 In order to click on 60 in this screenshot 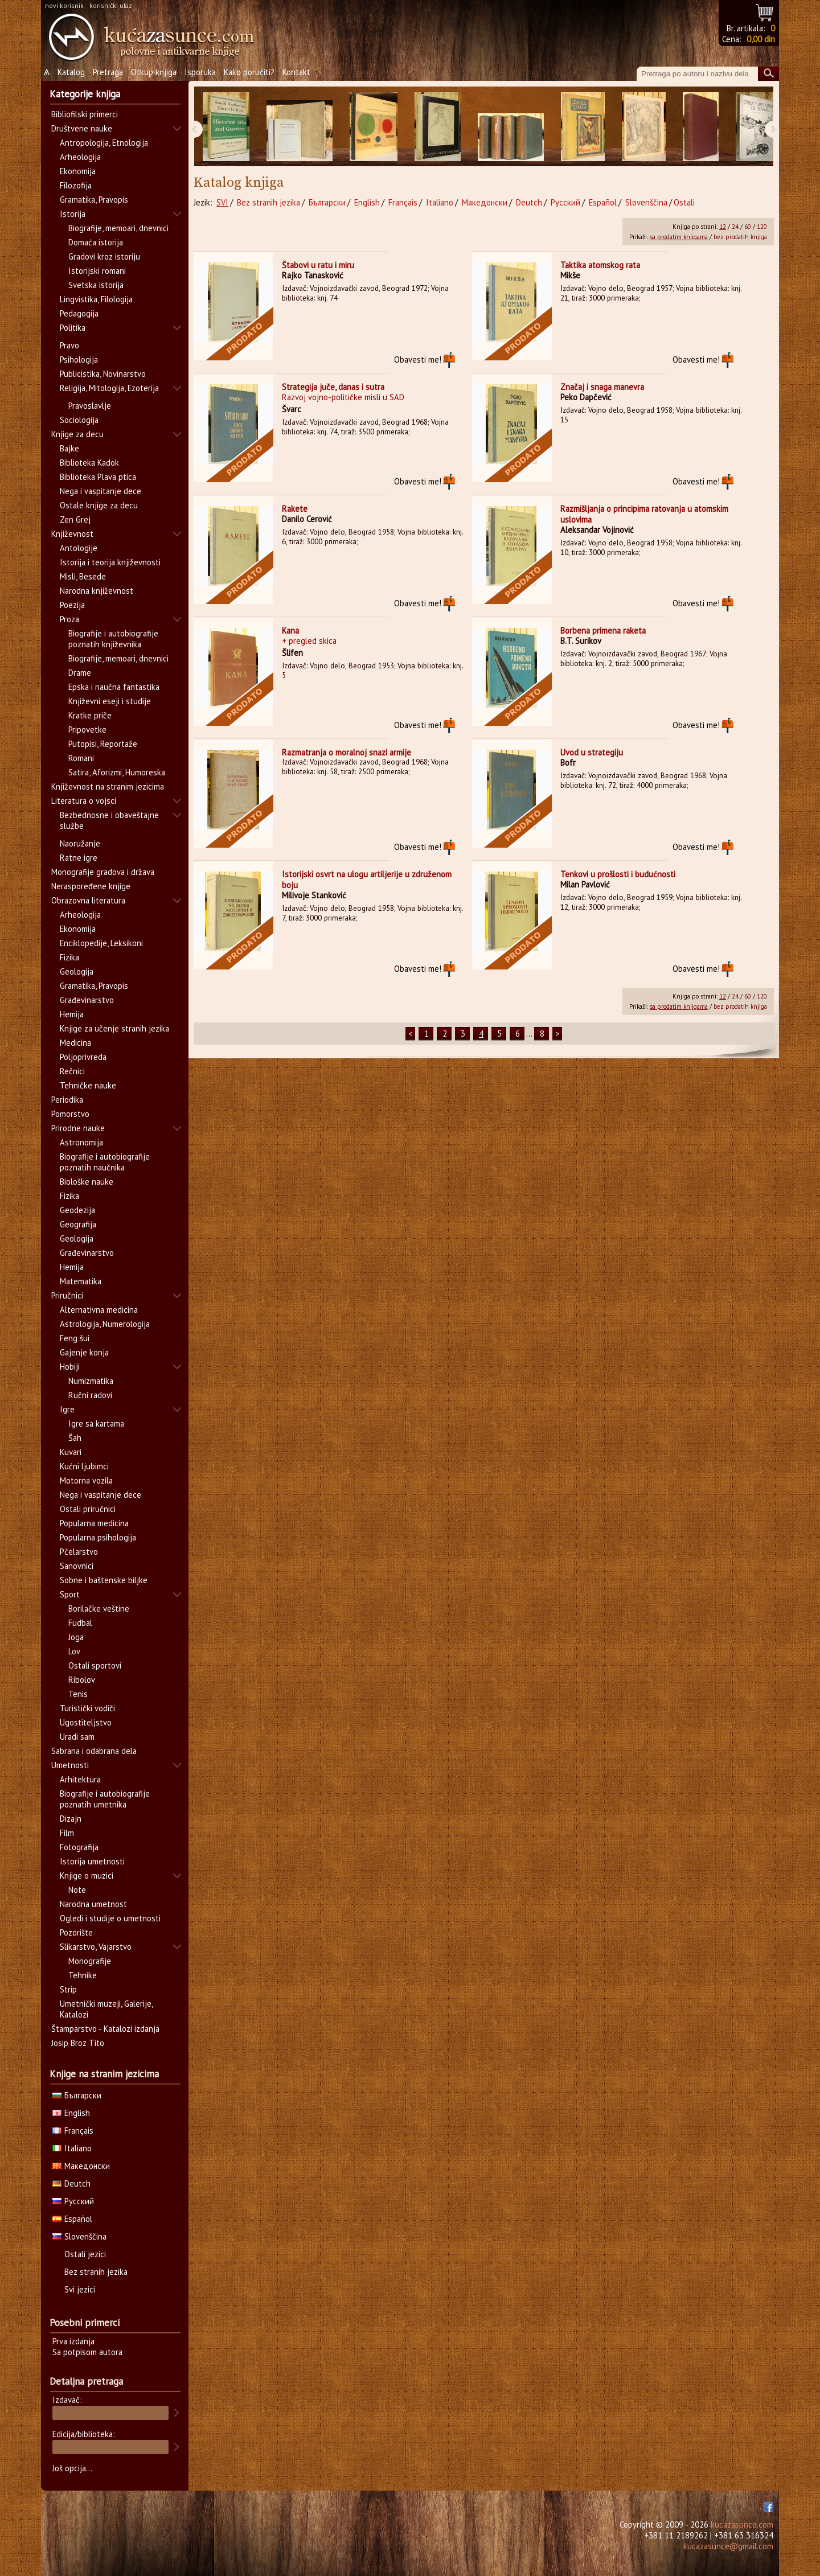, I will do `click(747, 227)`.